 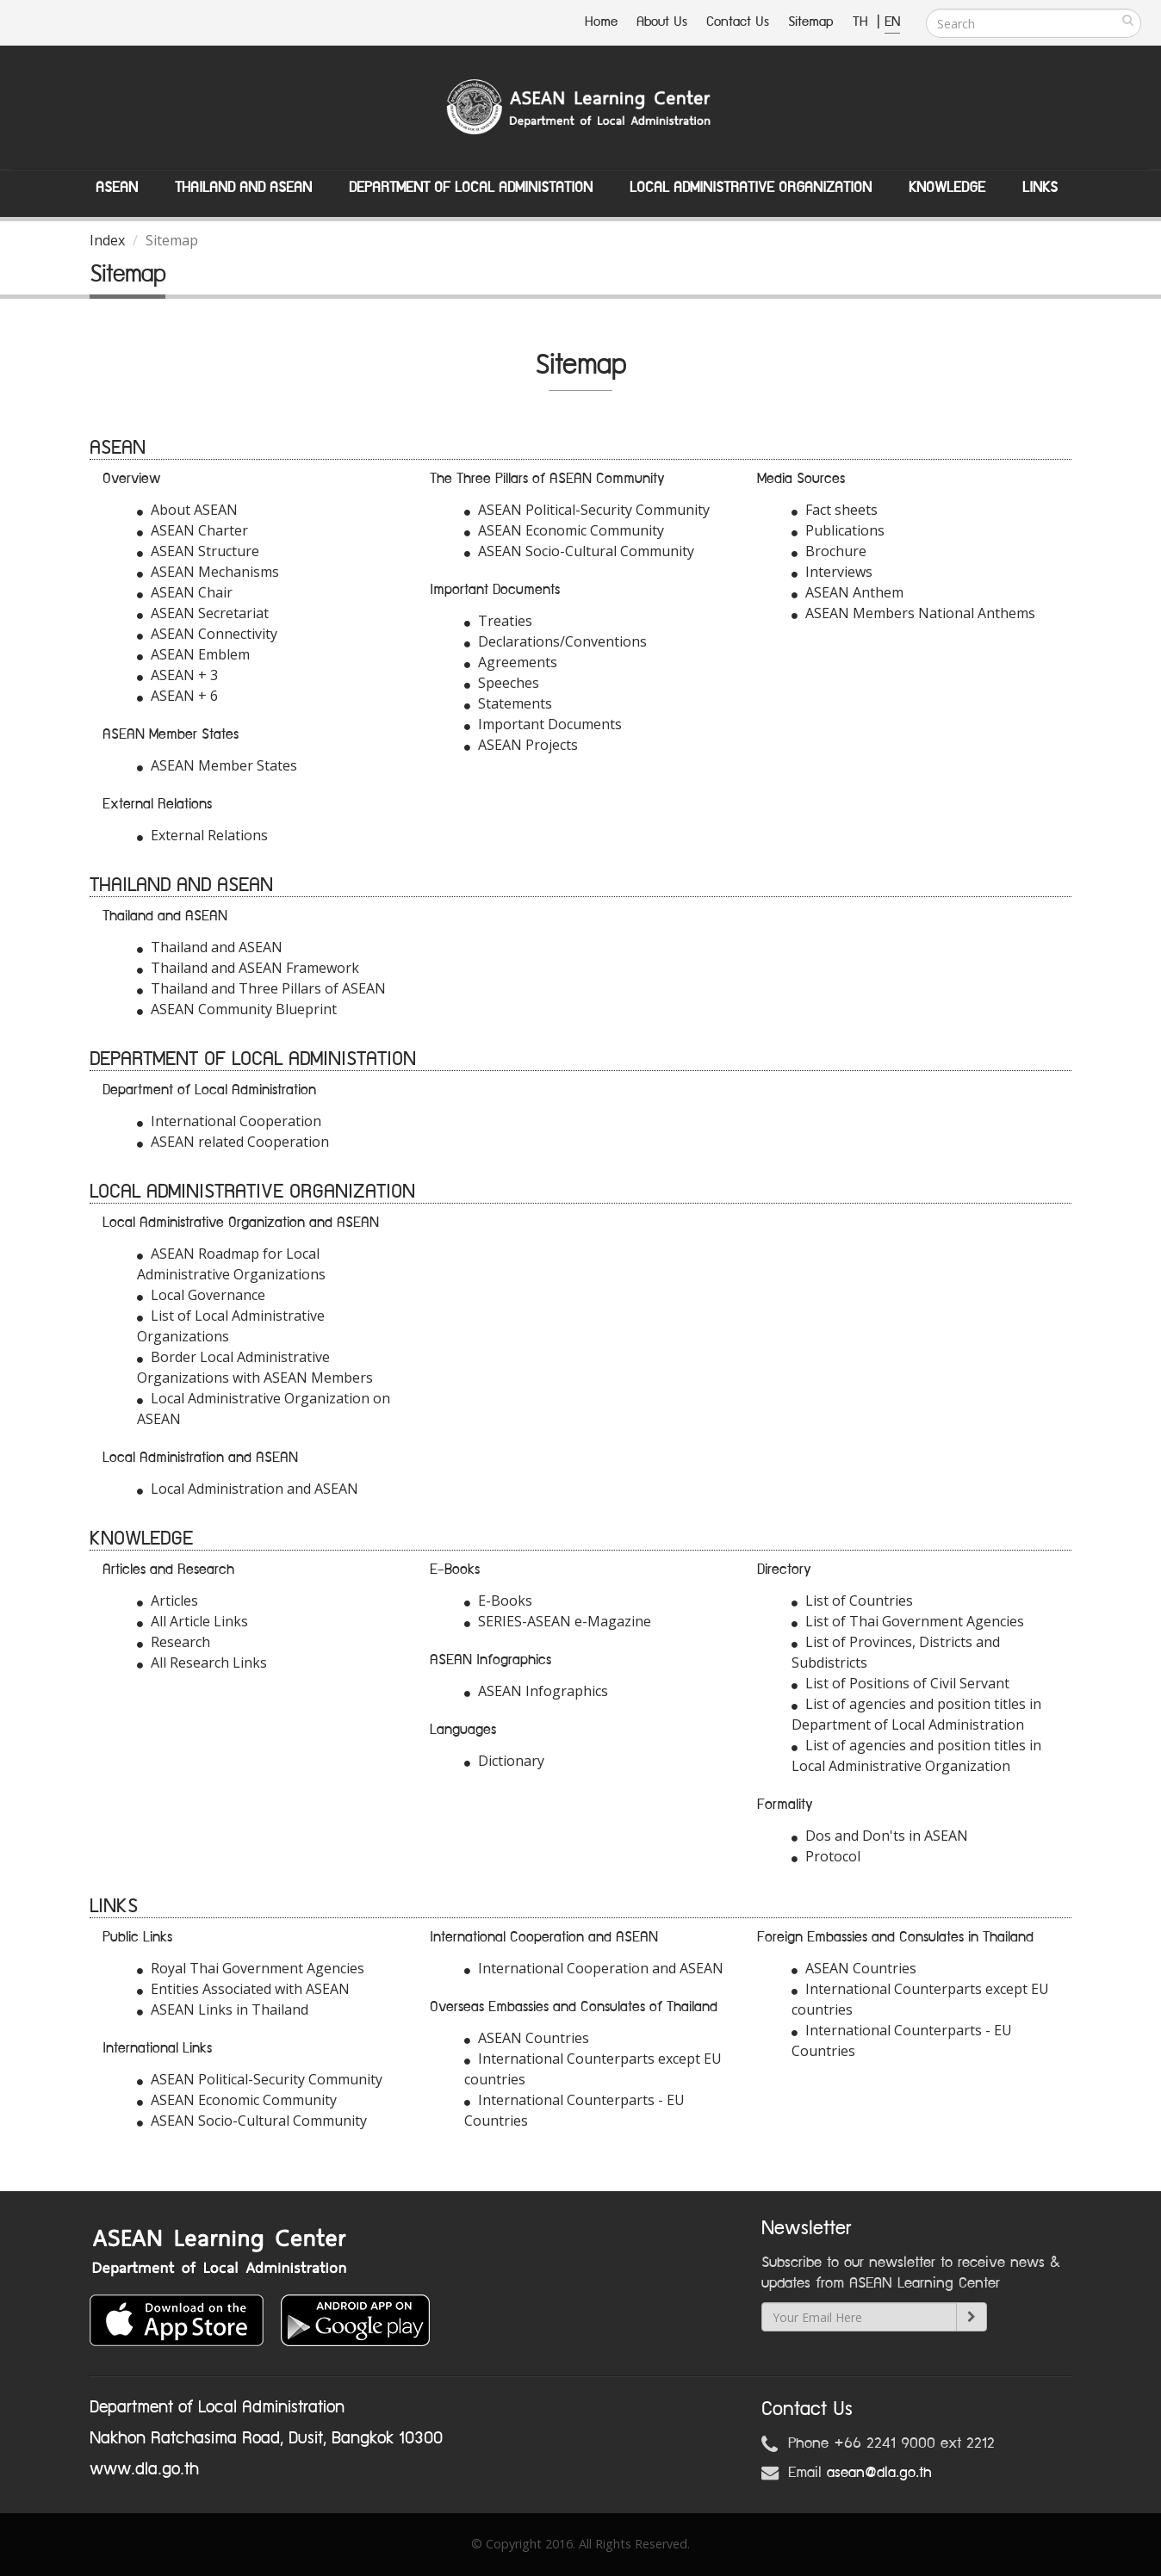 I want to click on ASEAN Anthem, so click(x=847, y=592).